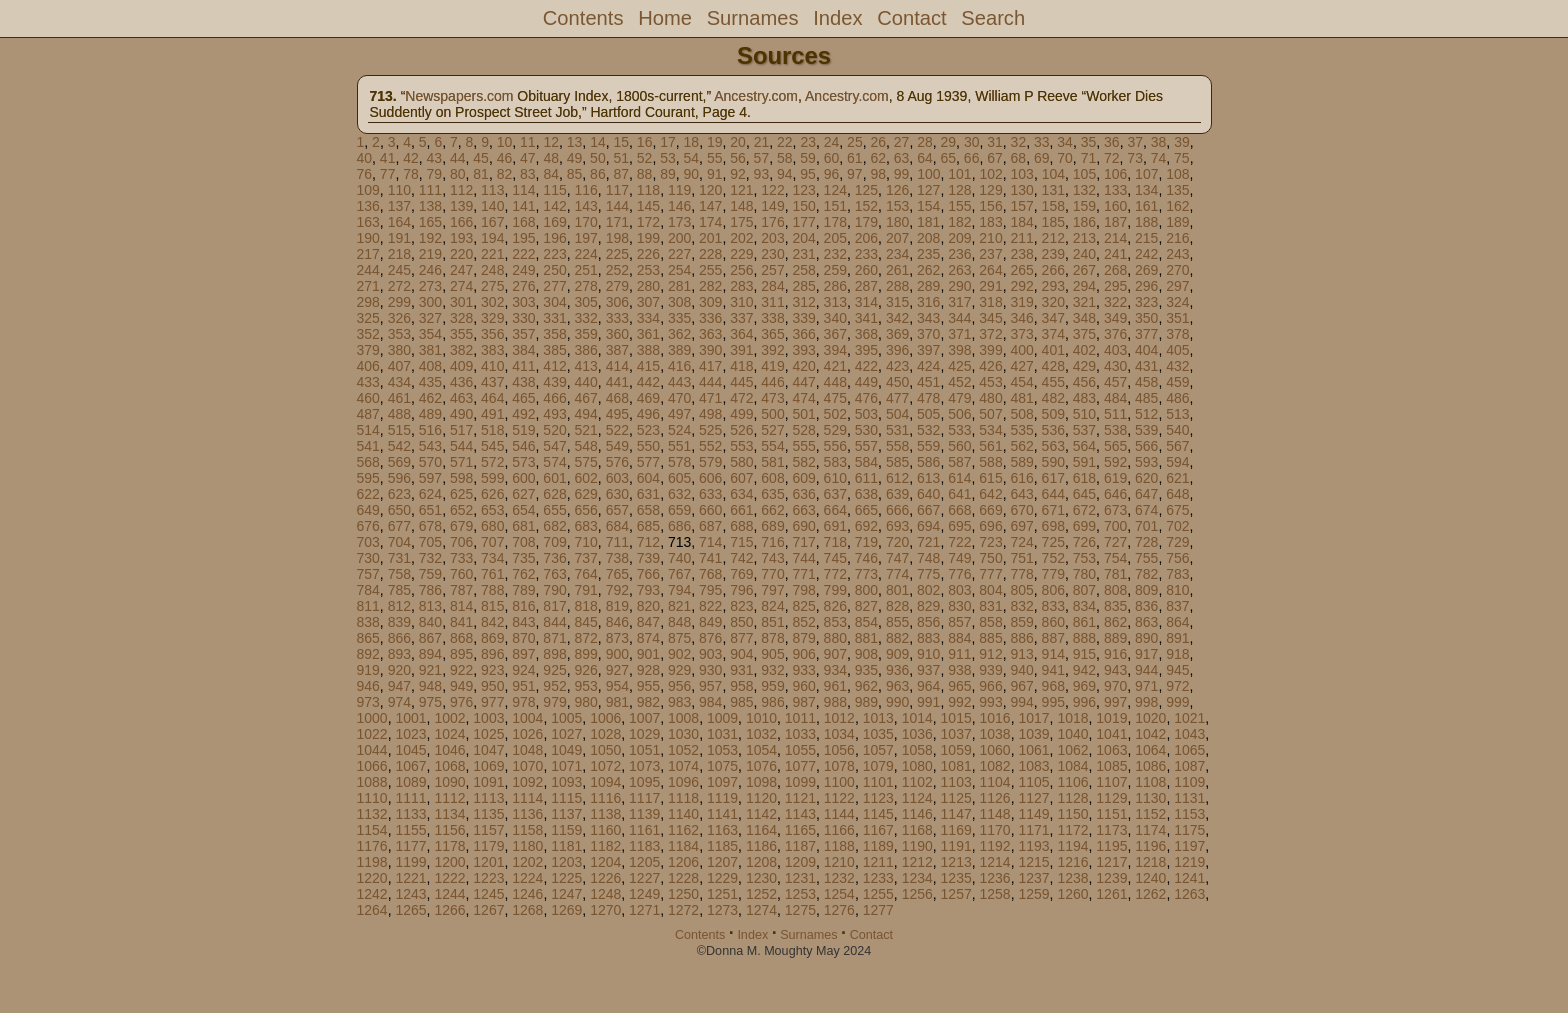 The height and width of the screenshot is (1013, 1568). What do you see at coordinates (648, 366) in the screenshot?
I see `415` at bounding box center [648, 366].